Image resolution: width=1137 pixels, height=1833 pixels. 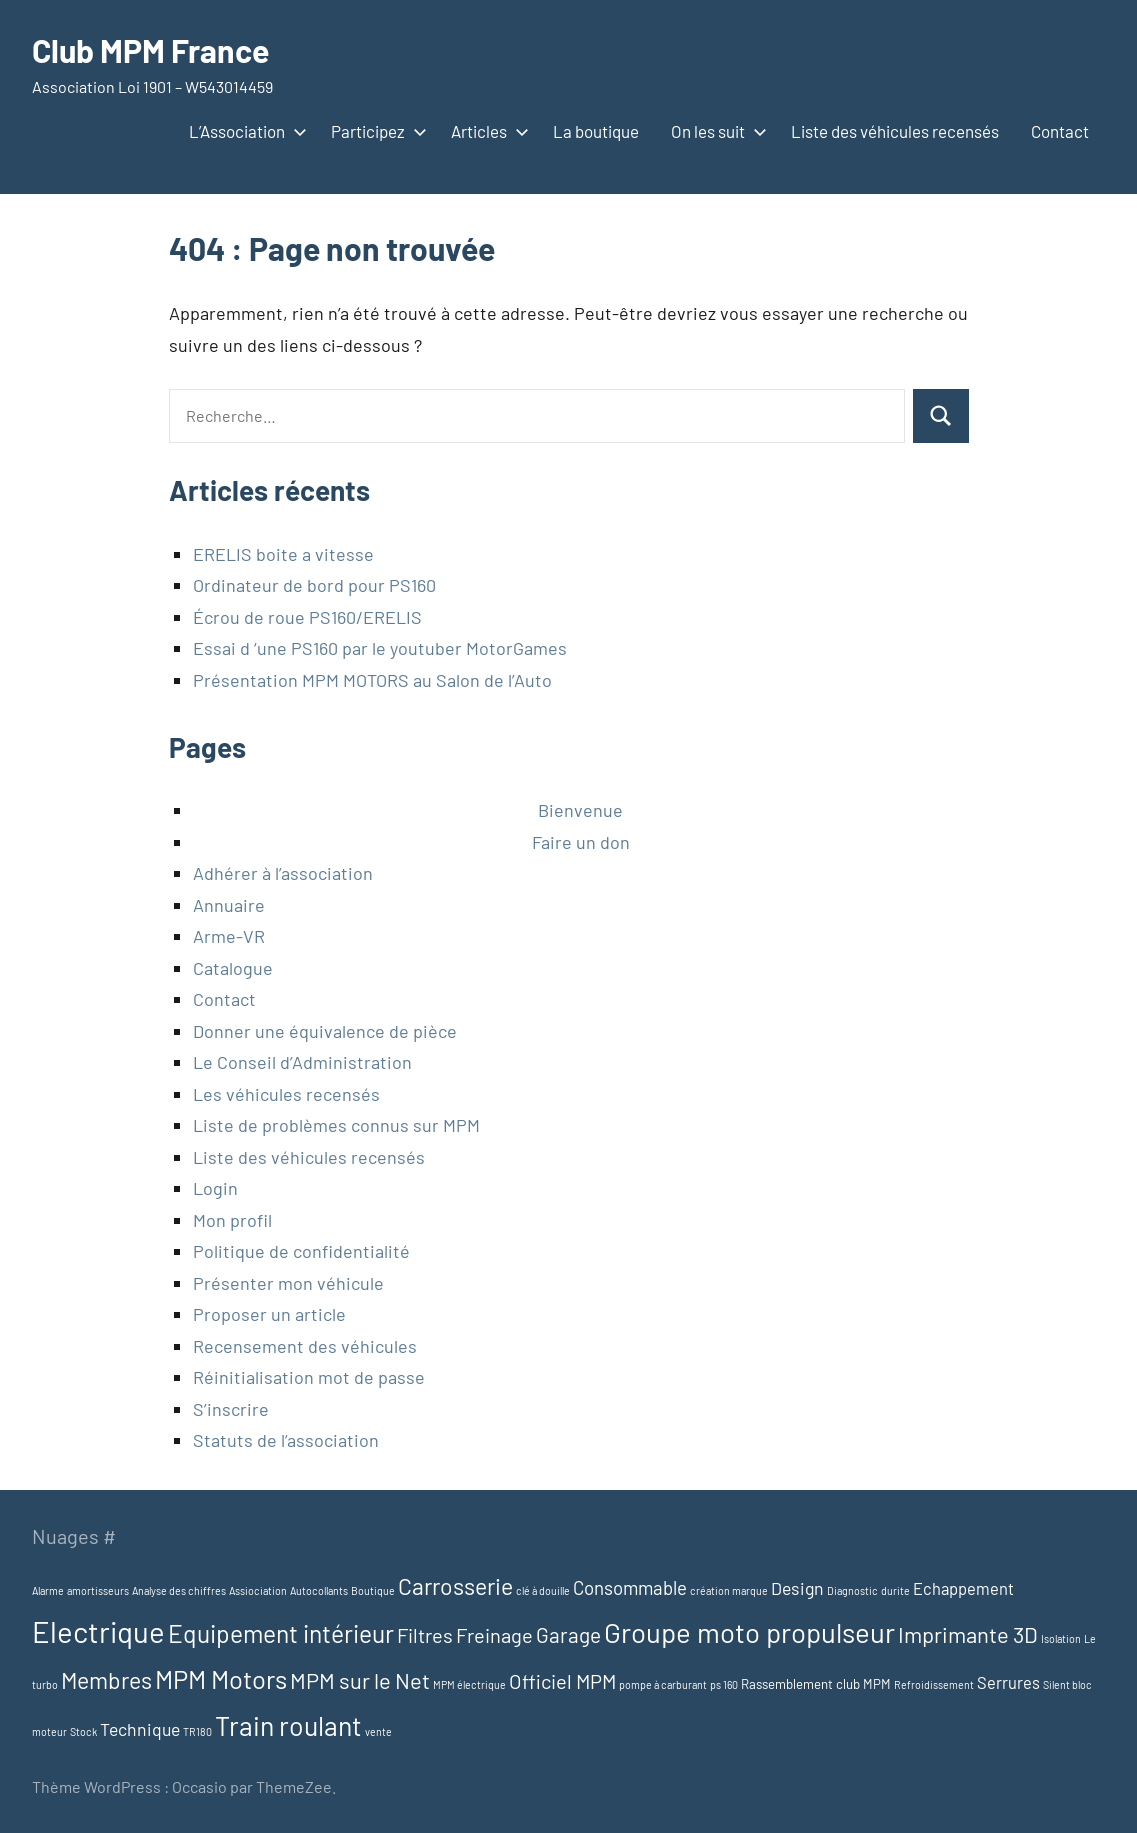 What do you see at coordinates (934, 1684) in the screenshot?
I see `Refroidissement [Refroidissement (1 élément)]` at bounding box center [934, 1684].